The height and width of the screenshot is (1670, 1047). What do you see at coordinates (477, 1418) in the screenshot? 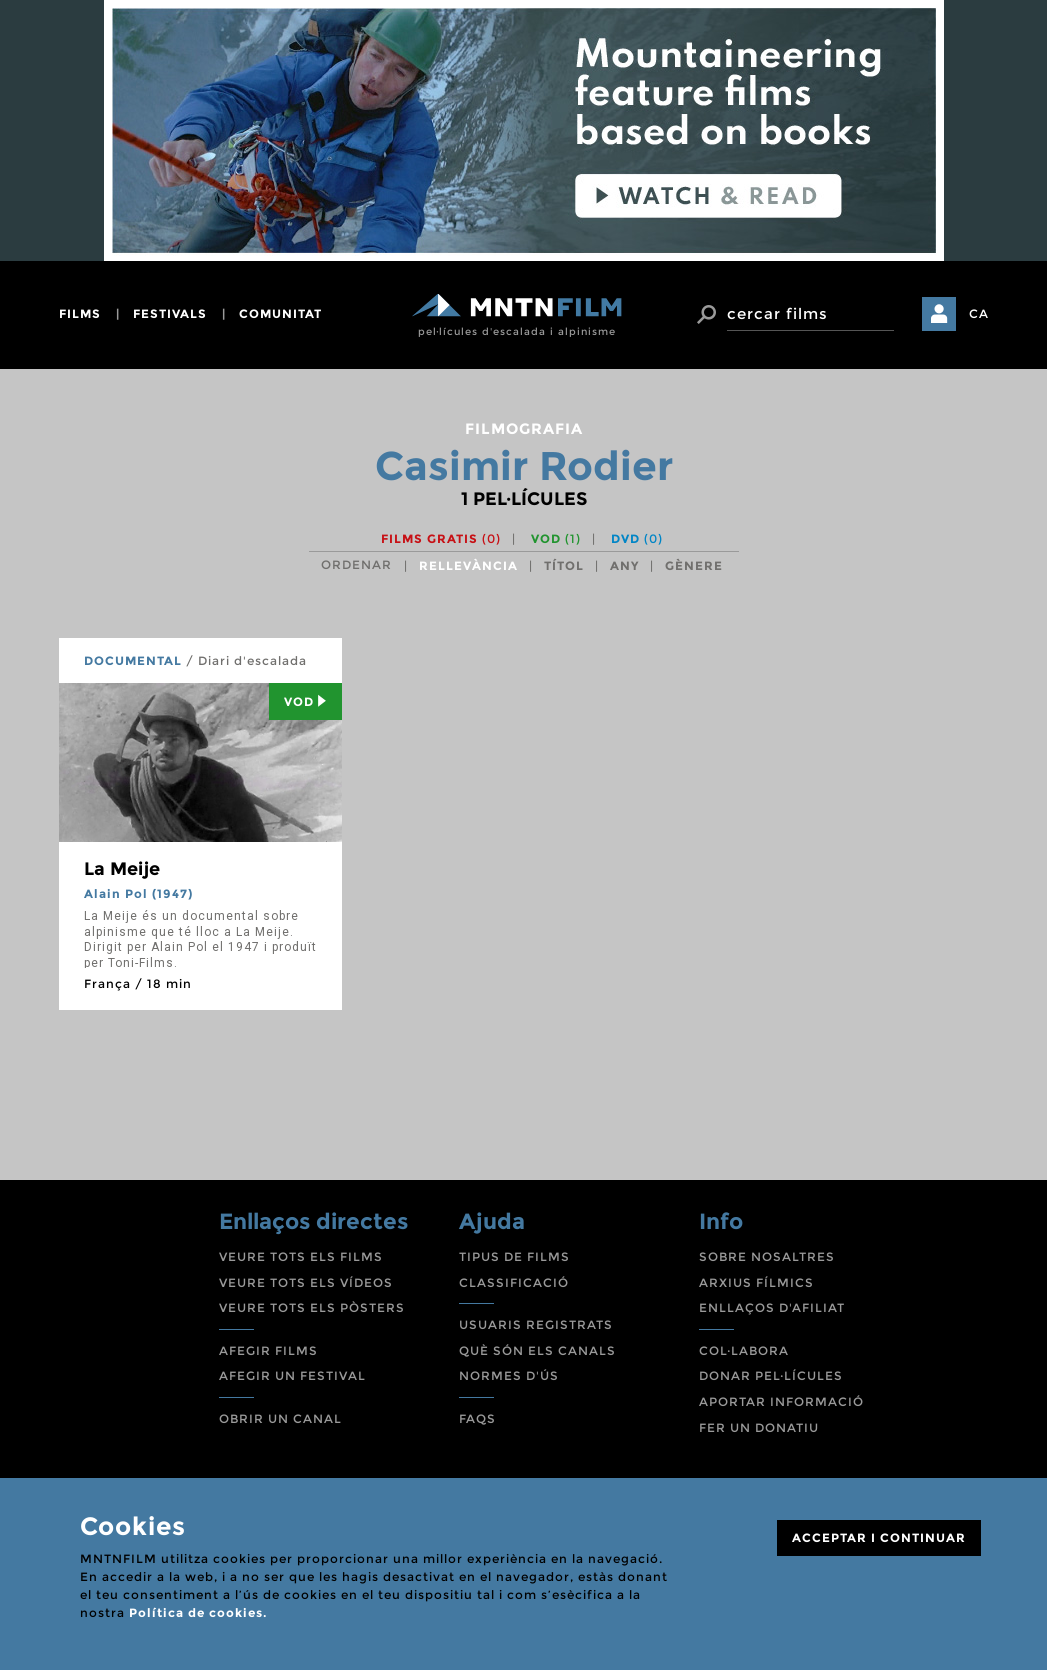
I see `FAQS` at bounding box center [477, 1418].